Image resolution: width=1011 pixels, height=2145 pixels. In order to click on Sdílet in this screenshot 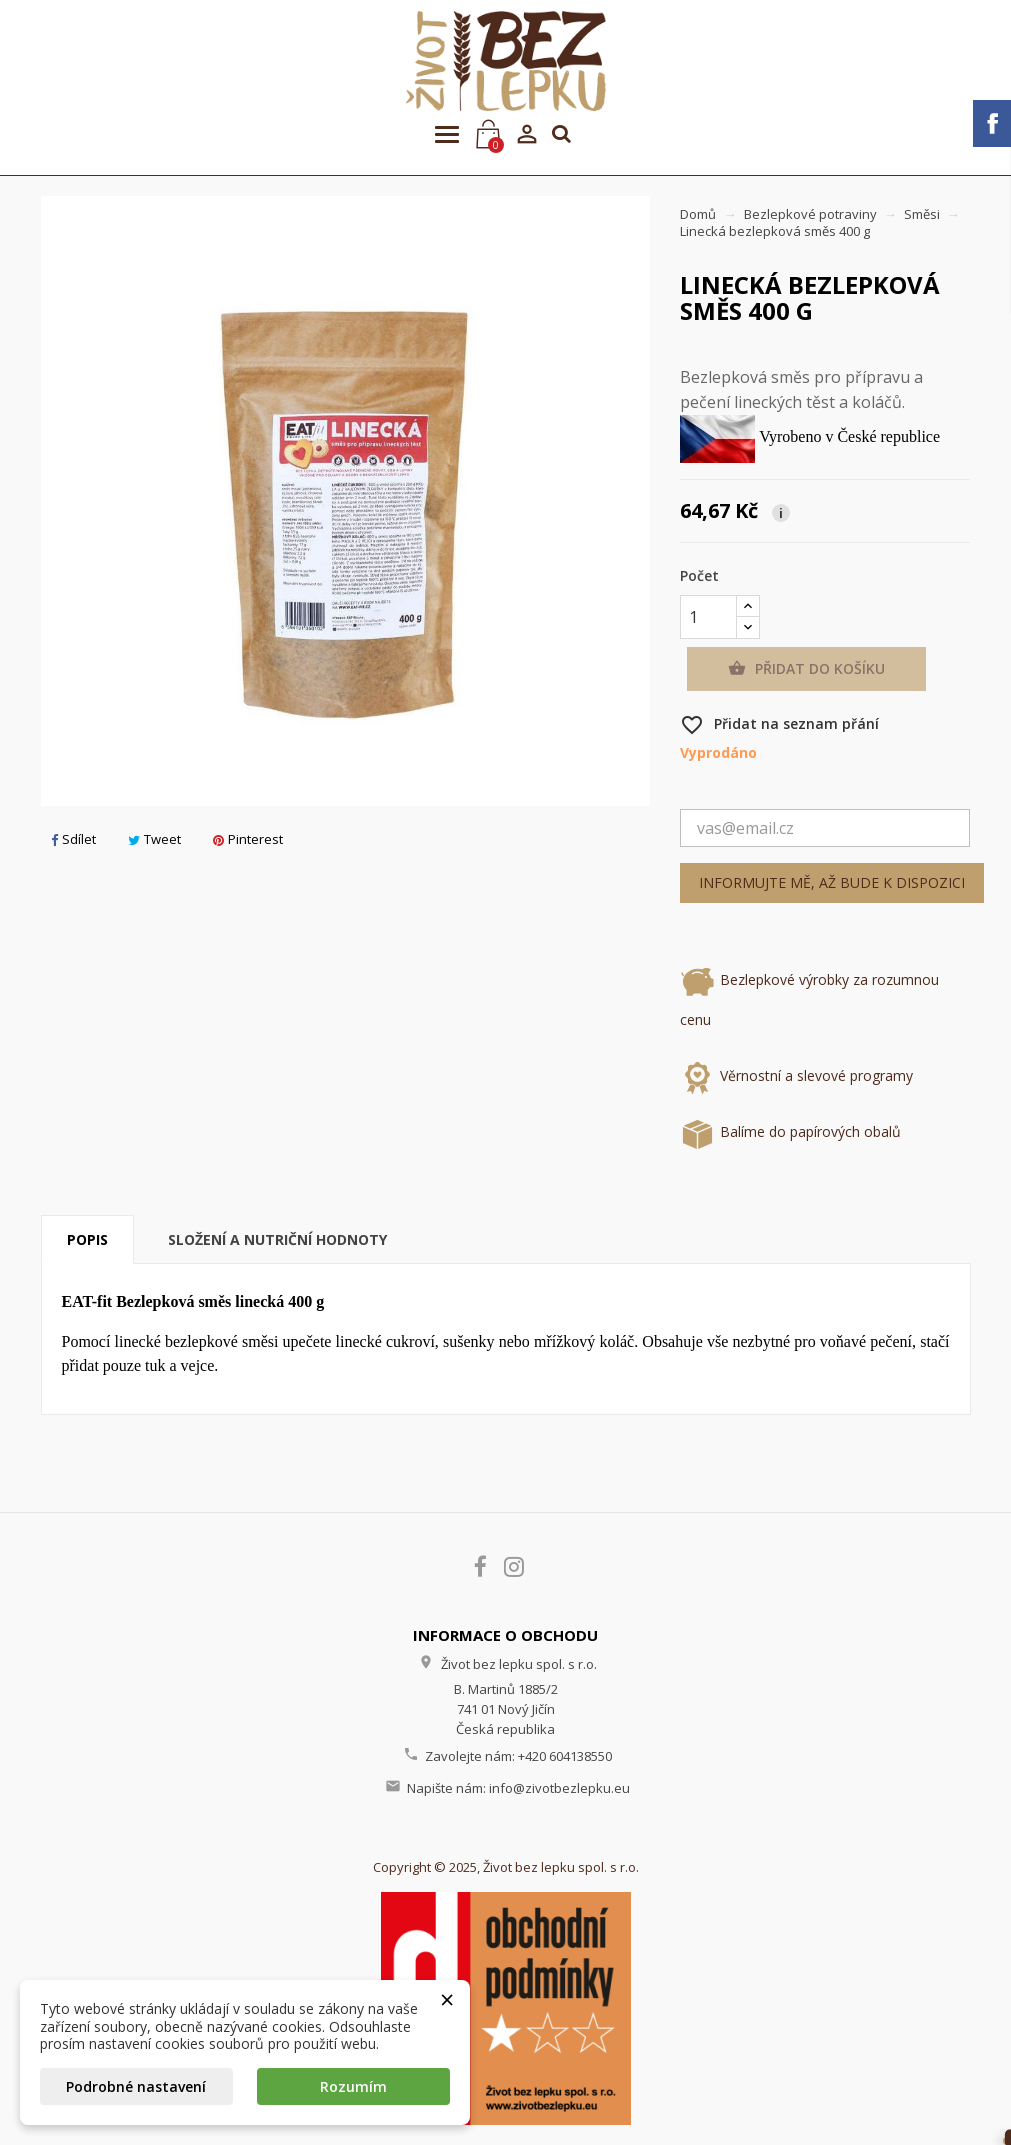, I will do `click(73, 839)`.